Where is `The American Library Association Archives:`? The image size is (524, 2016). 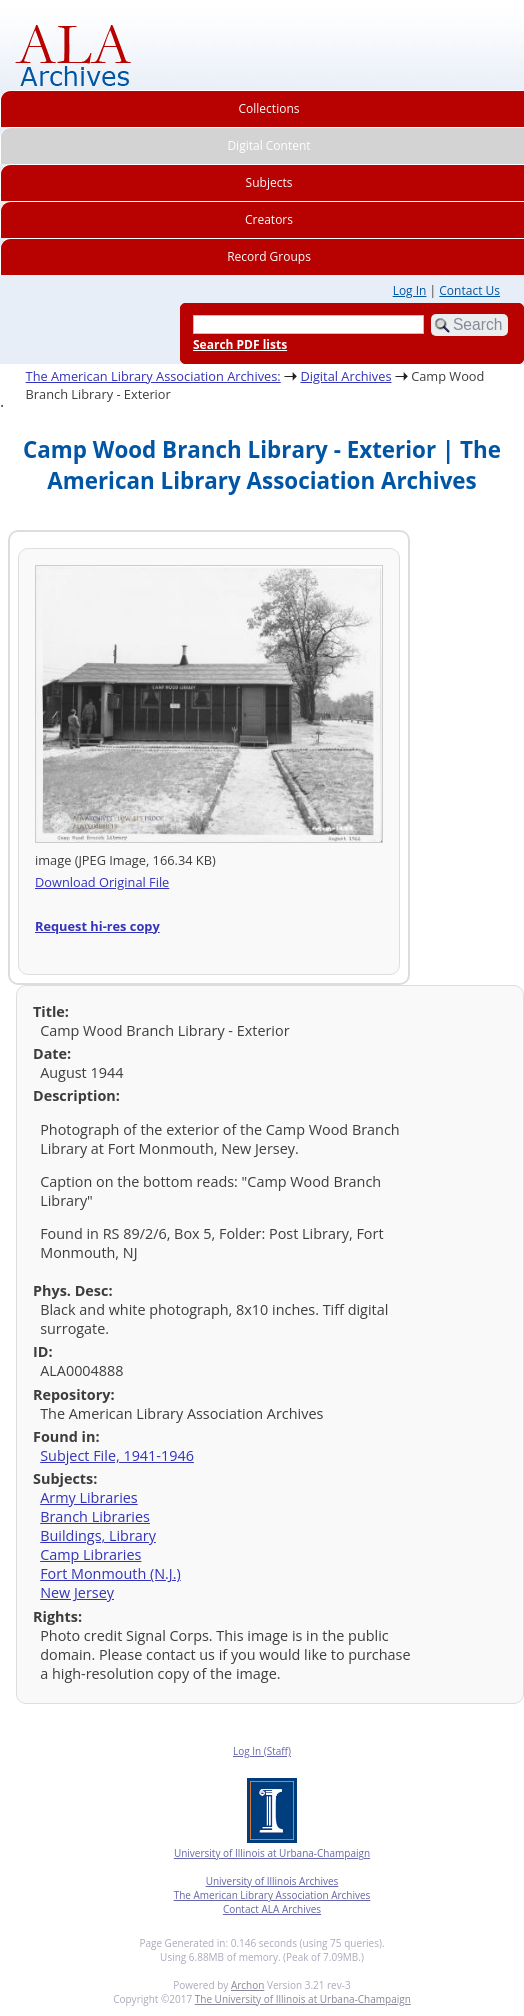
The American Library Association Archives: is located at coordinates (153, 376).